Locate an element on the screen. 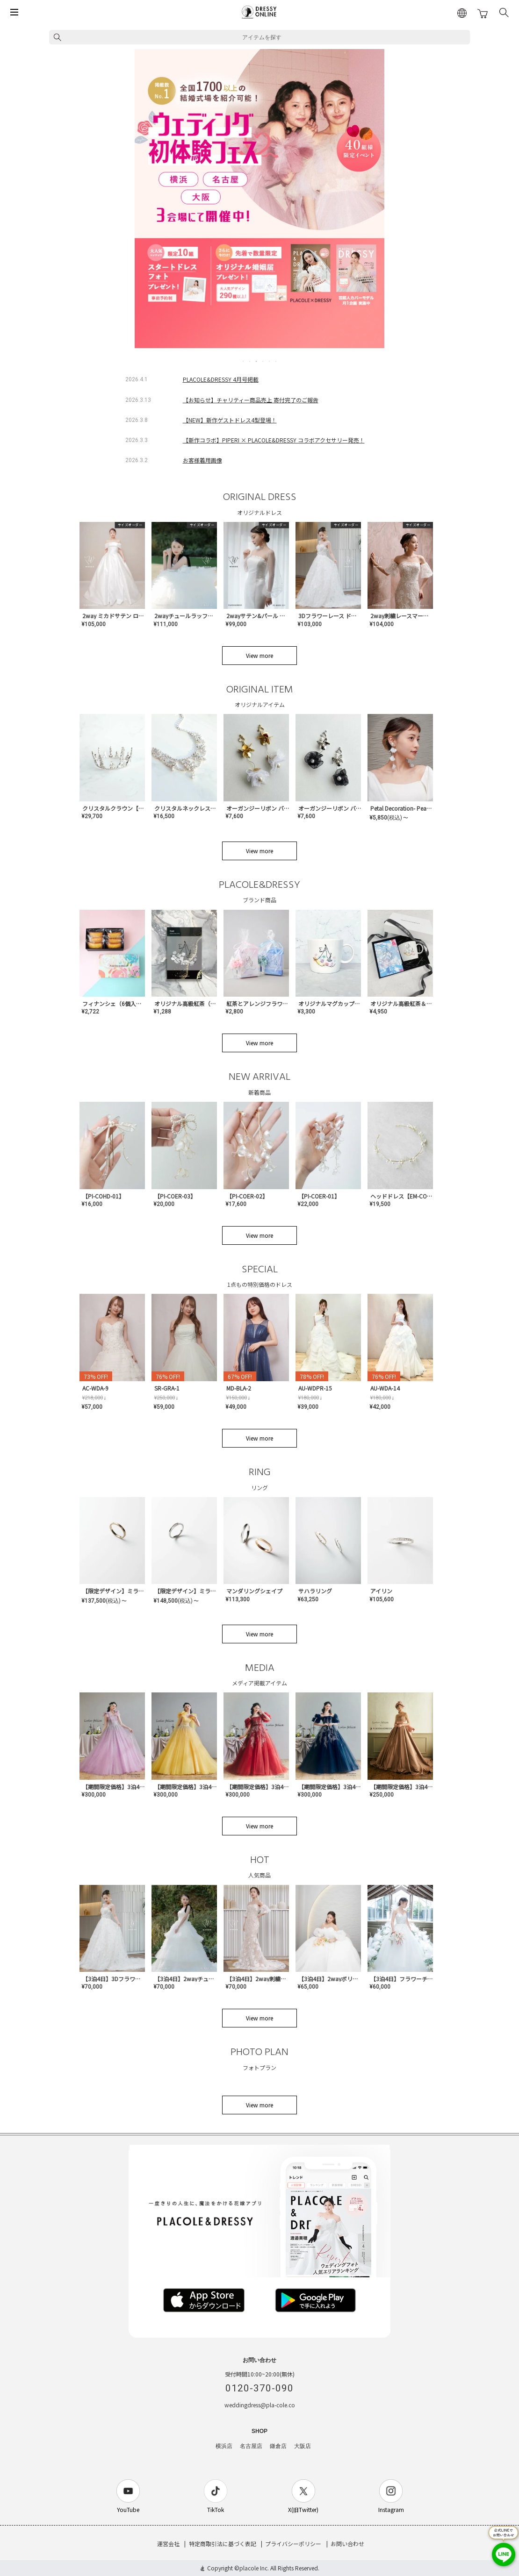 The image size is (519, 2576). 鎌倉店 is located at coordinates (278, 2446).